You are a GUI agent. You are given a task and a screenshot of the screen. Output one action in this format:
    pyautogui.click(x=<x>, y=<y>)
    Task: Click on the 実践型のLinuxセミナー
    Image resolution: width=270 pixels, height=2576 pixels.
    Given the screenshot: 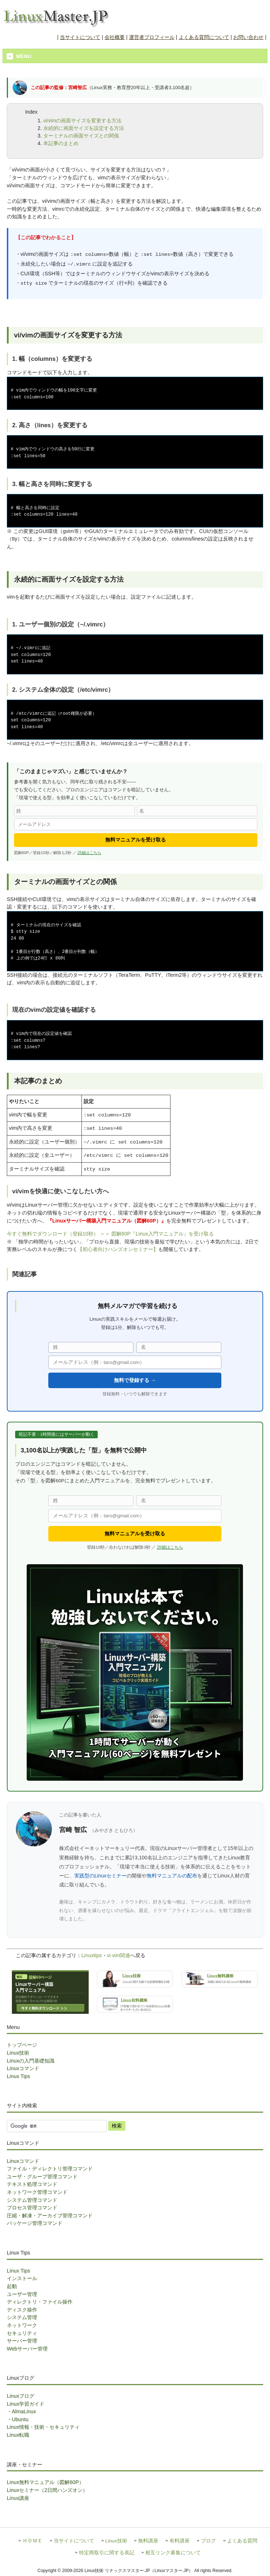 What is the action you would take?
    pyautogui.click(x=100, y=1876)
    